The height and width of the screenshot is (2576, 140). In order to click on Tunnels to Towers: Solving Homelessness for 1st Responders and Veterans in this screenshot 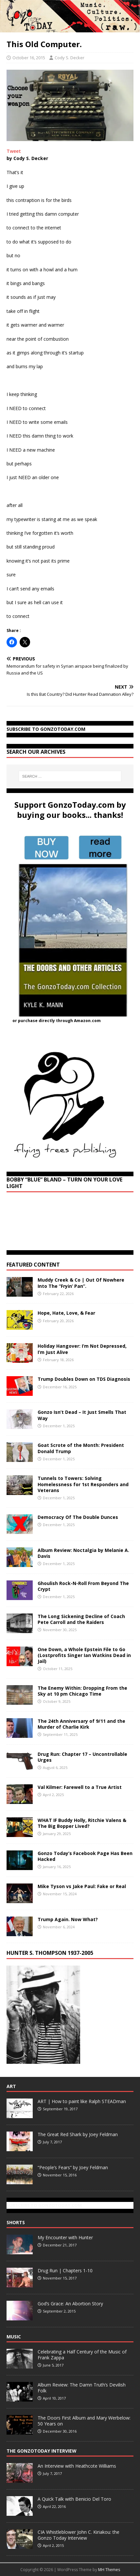, I will do `click(83, 1484)`.